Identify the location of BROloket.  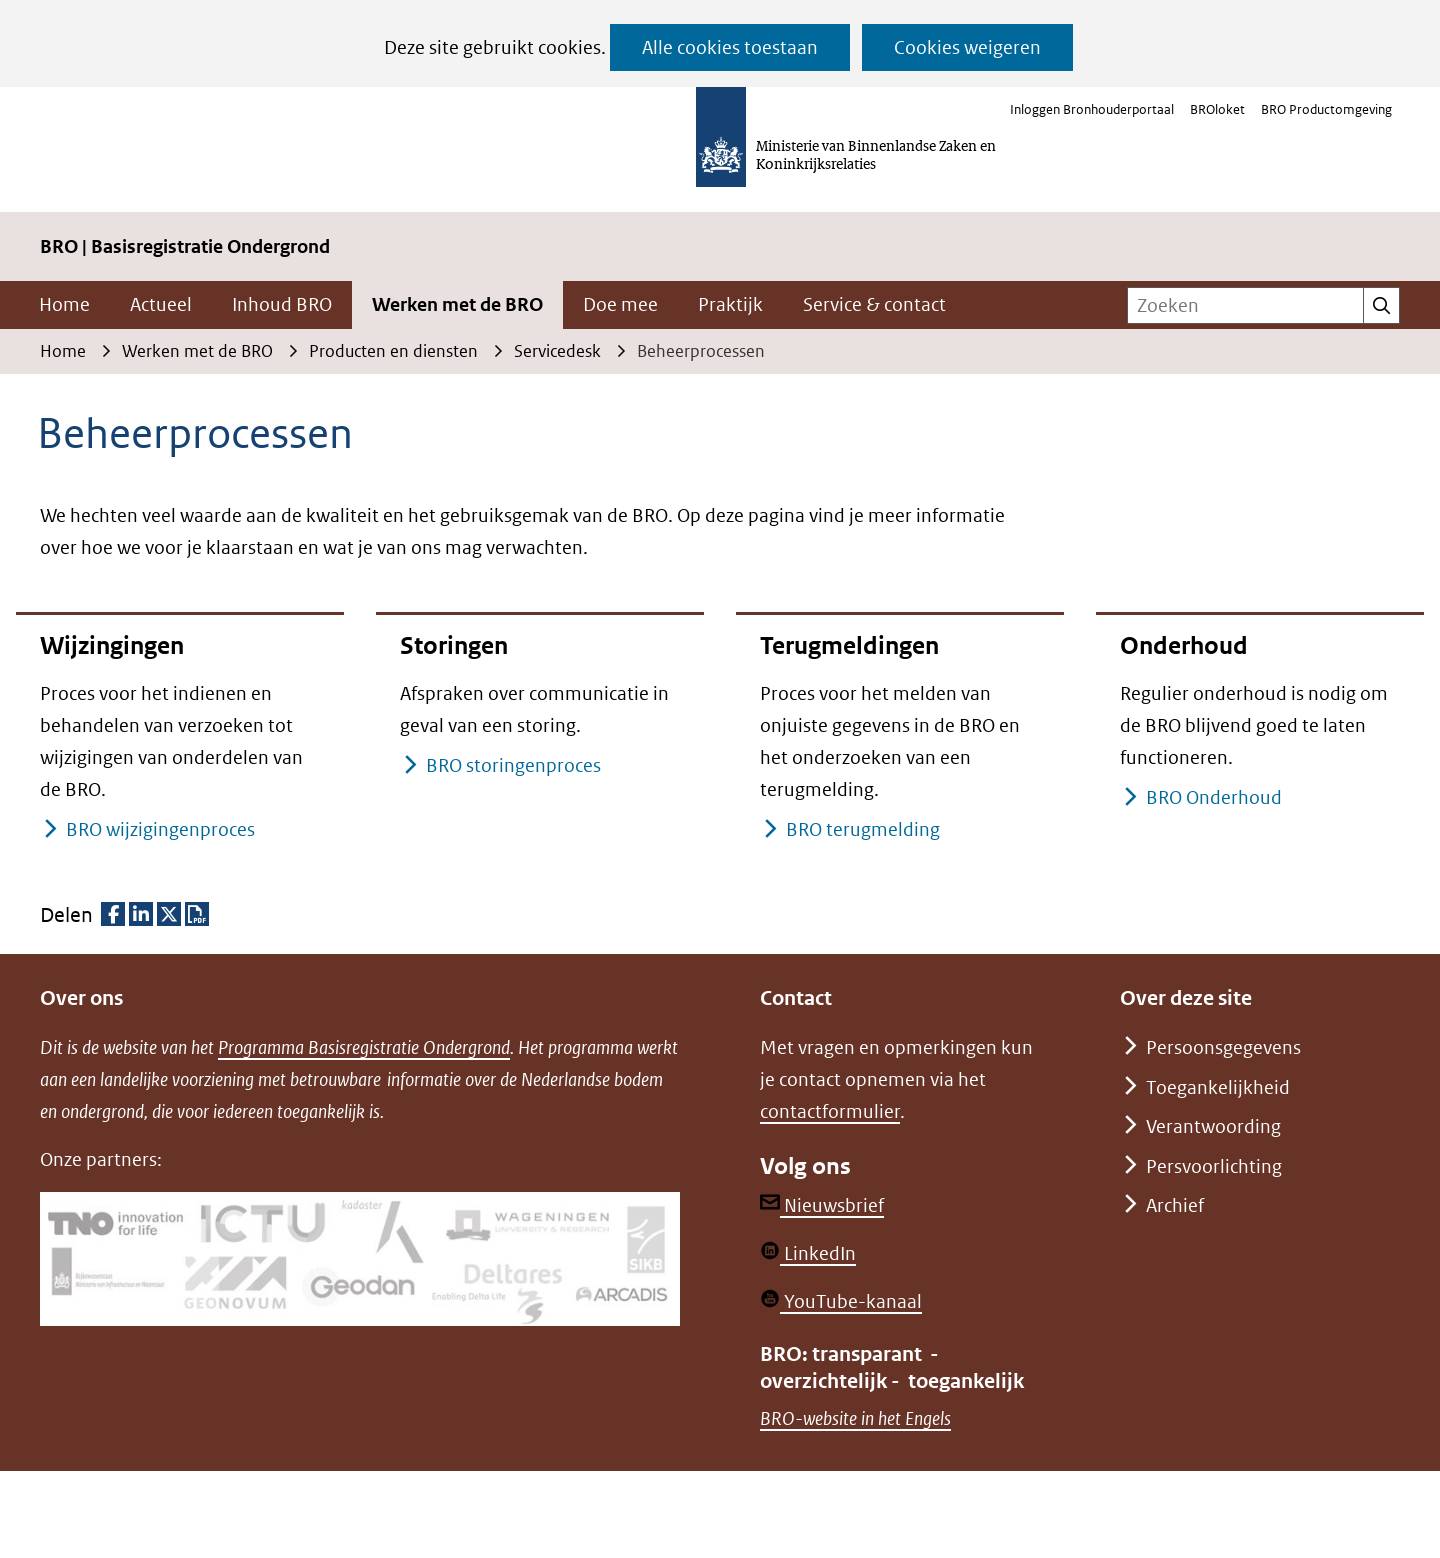
(1217, 109).